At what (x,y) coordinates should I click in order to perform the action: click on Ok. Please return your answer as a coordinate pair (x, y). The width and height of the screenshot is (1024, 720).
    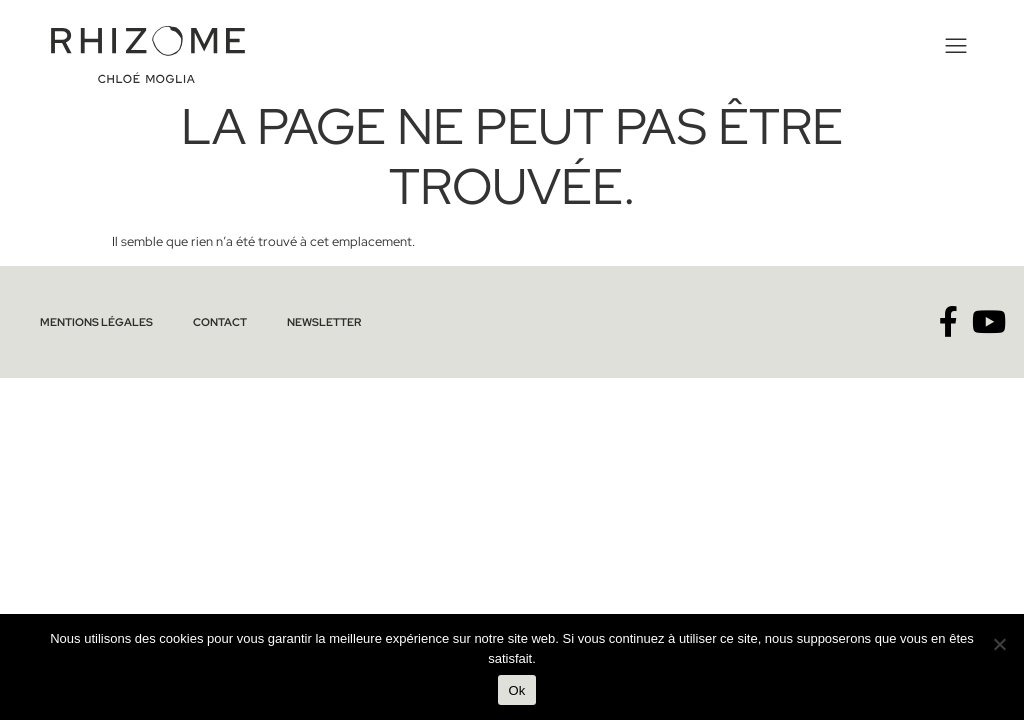
    Looking at the image, I should click on (516, 690).